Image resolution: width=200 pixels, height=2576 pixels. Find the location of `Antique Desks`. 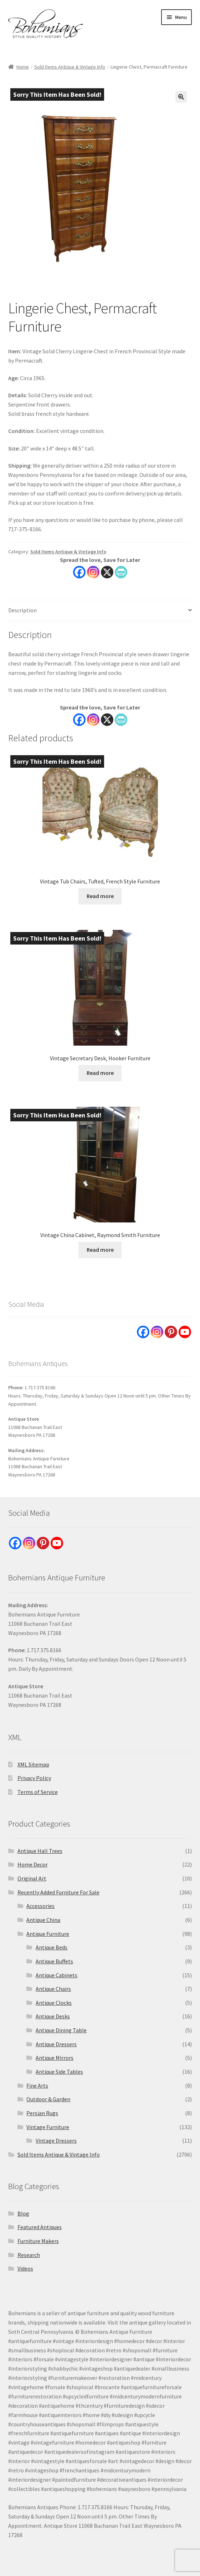

Antique Desks is located at coordinates (53, 2016).